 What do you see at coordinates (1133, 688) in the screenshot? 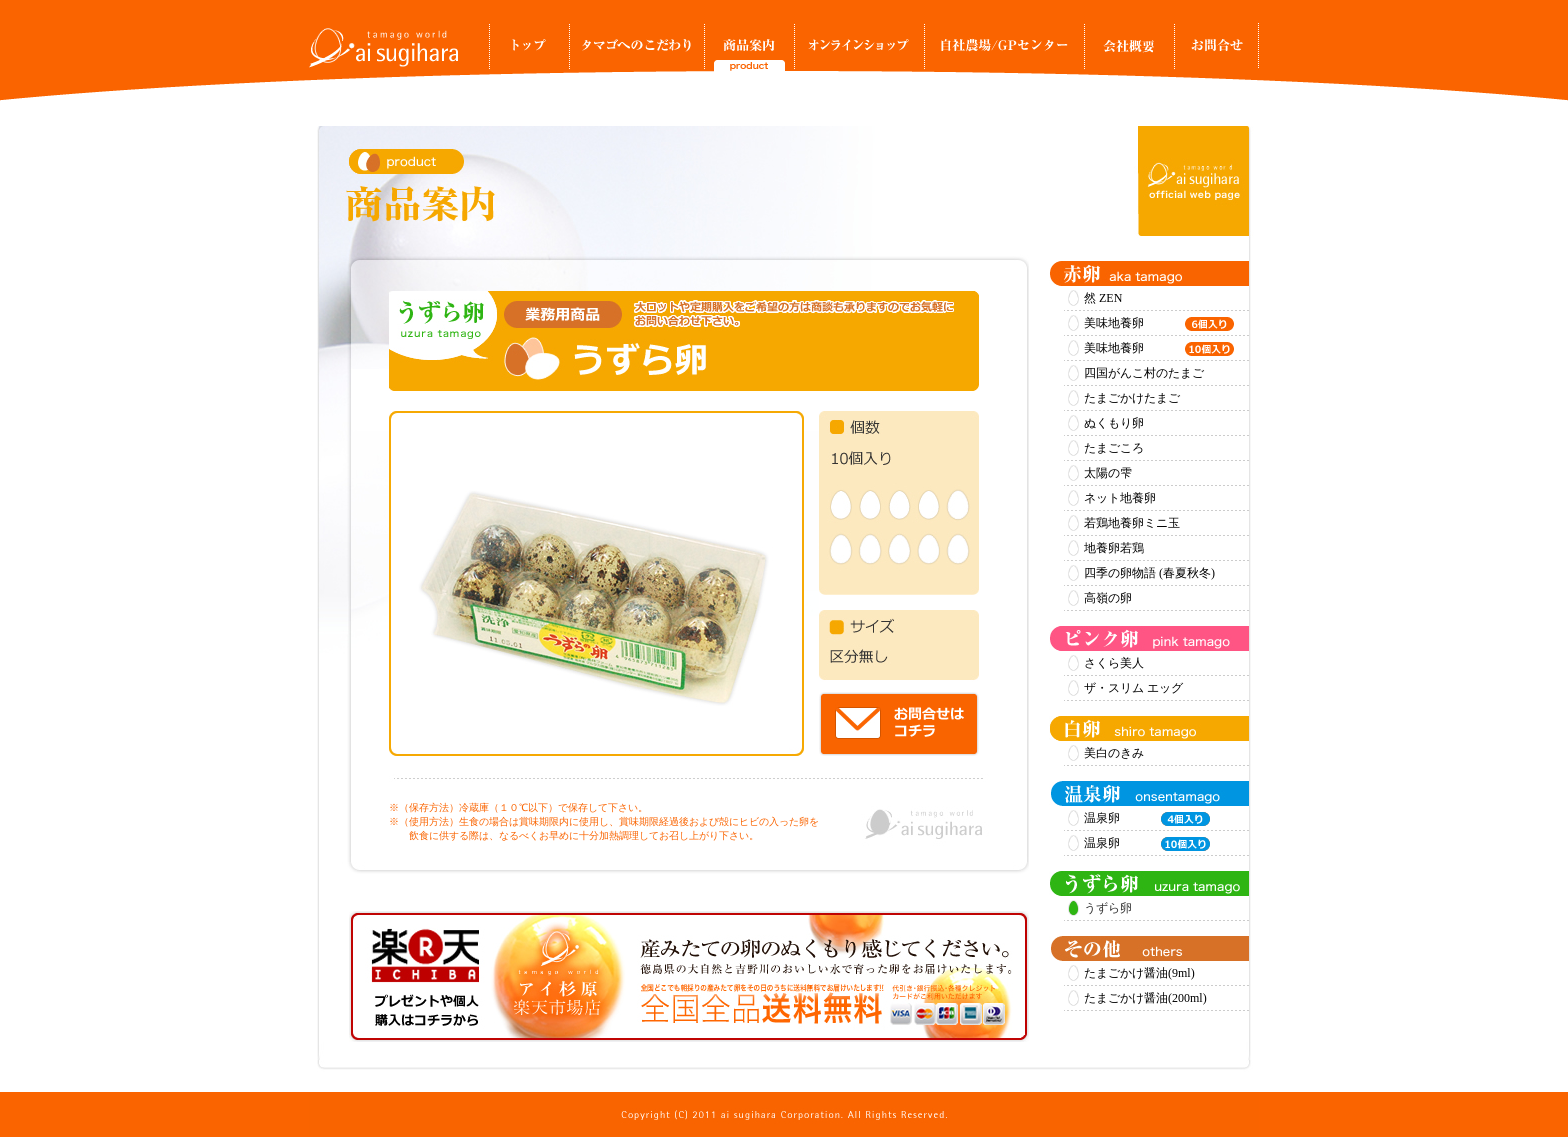
I see `ザ・スリム エッグ` at bounding box center [1133, 688].